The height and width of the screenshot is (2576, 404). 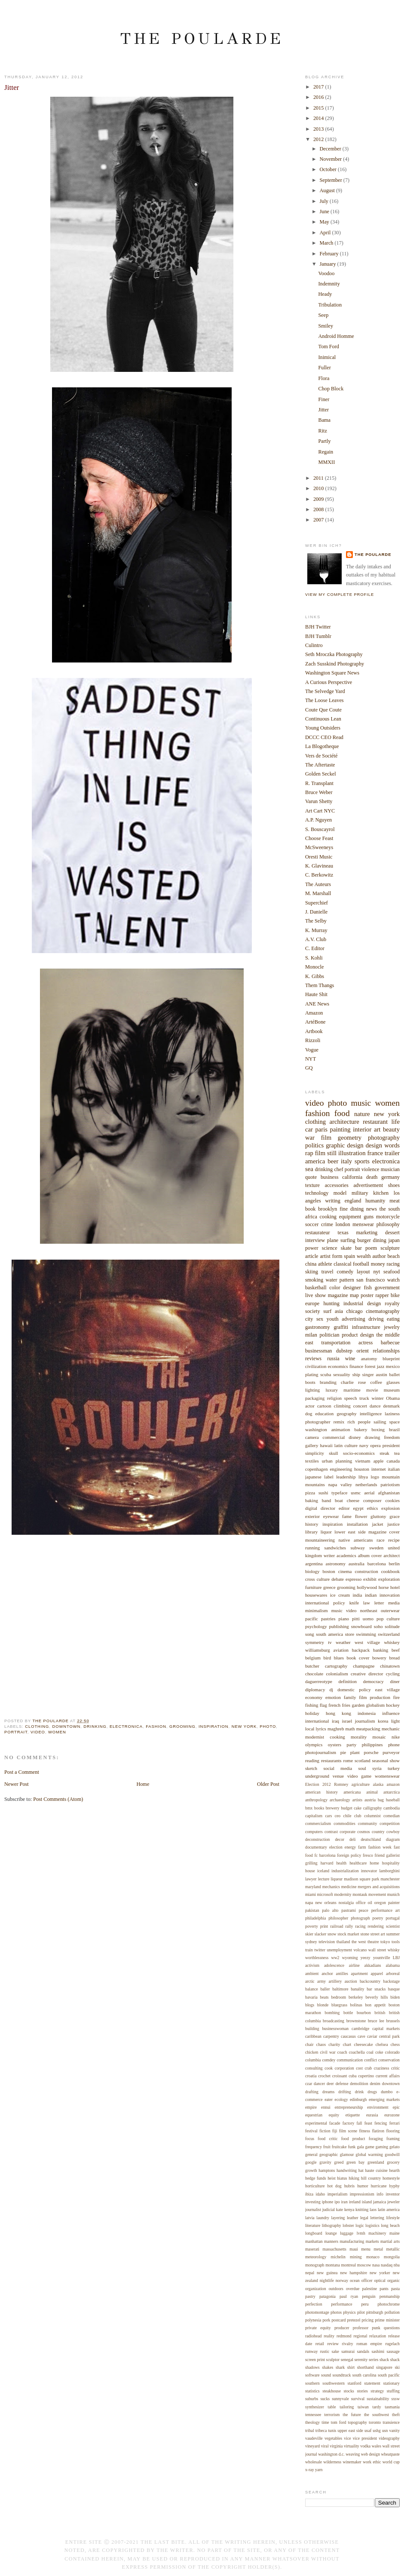 I want to click on williamsburg, so click(x=317, y=1650).